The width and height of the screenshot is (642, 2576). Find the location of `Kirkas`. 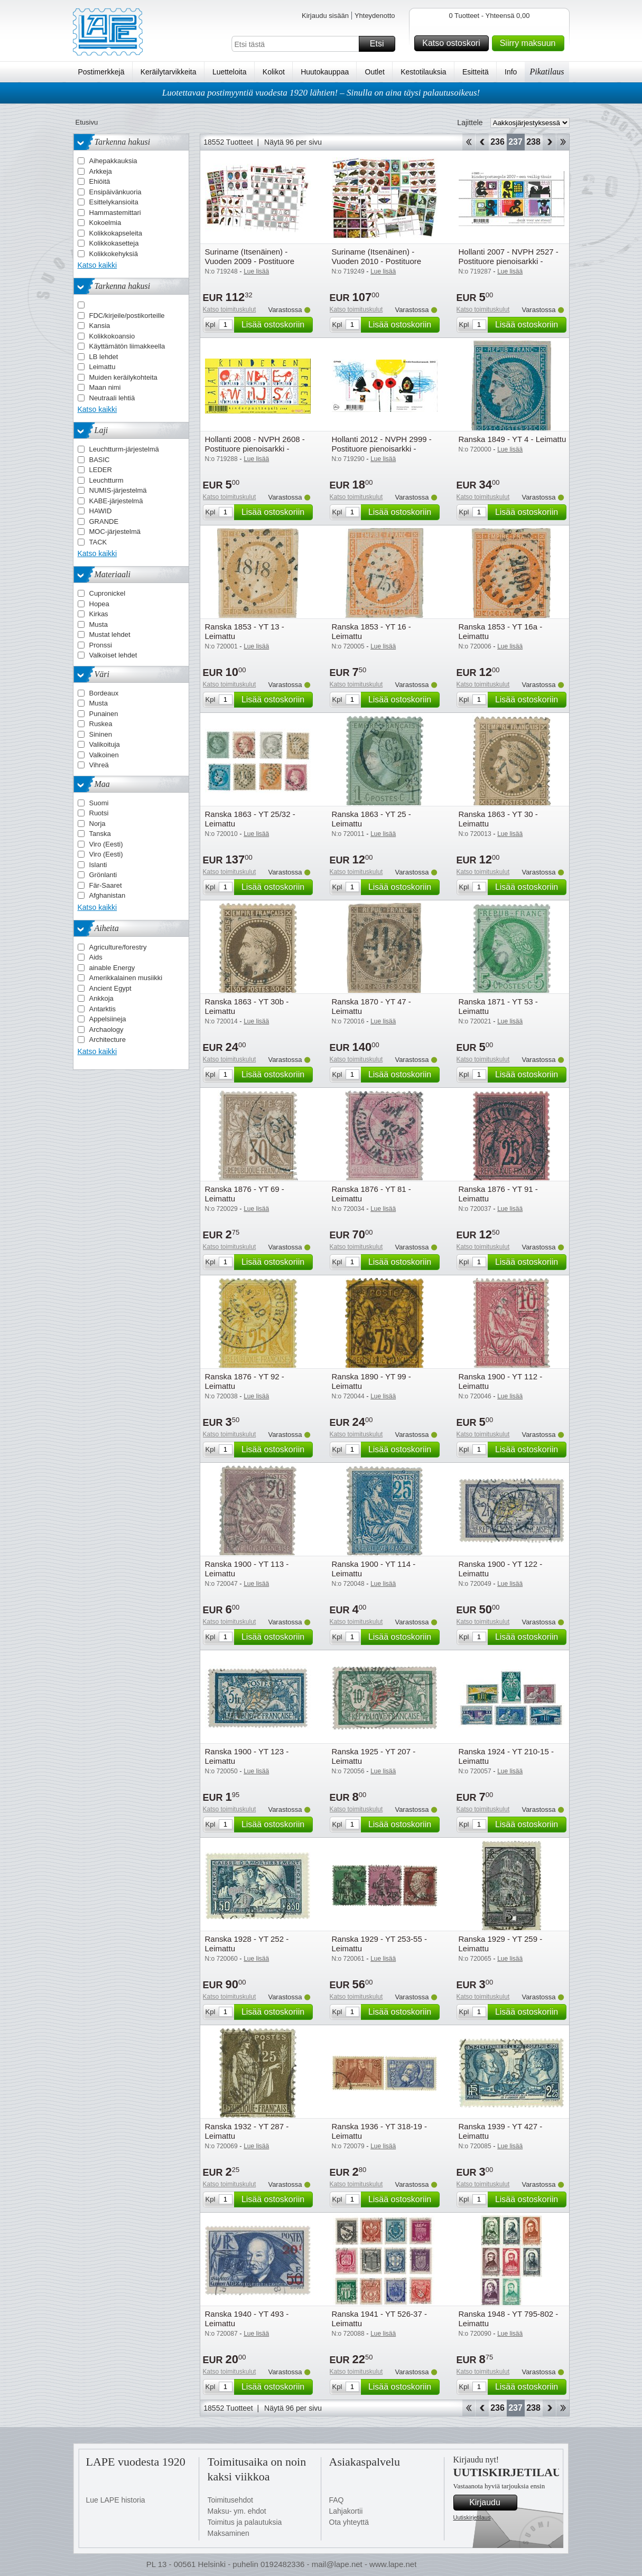

Kirkas is located at coordinates (98, 614).